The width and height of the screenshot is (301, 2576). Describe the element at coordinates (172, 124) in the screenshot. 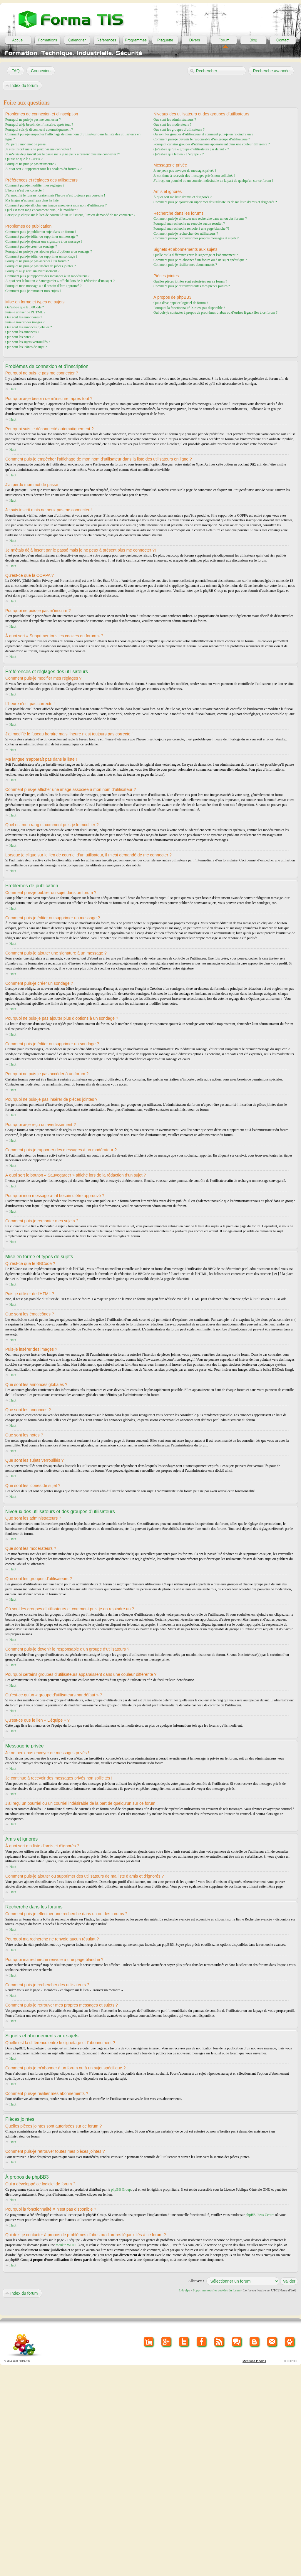

I see `Que sont les modérateurs ?` at that location.